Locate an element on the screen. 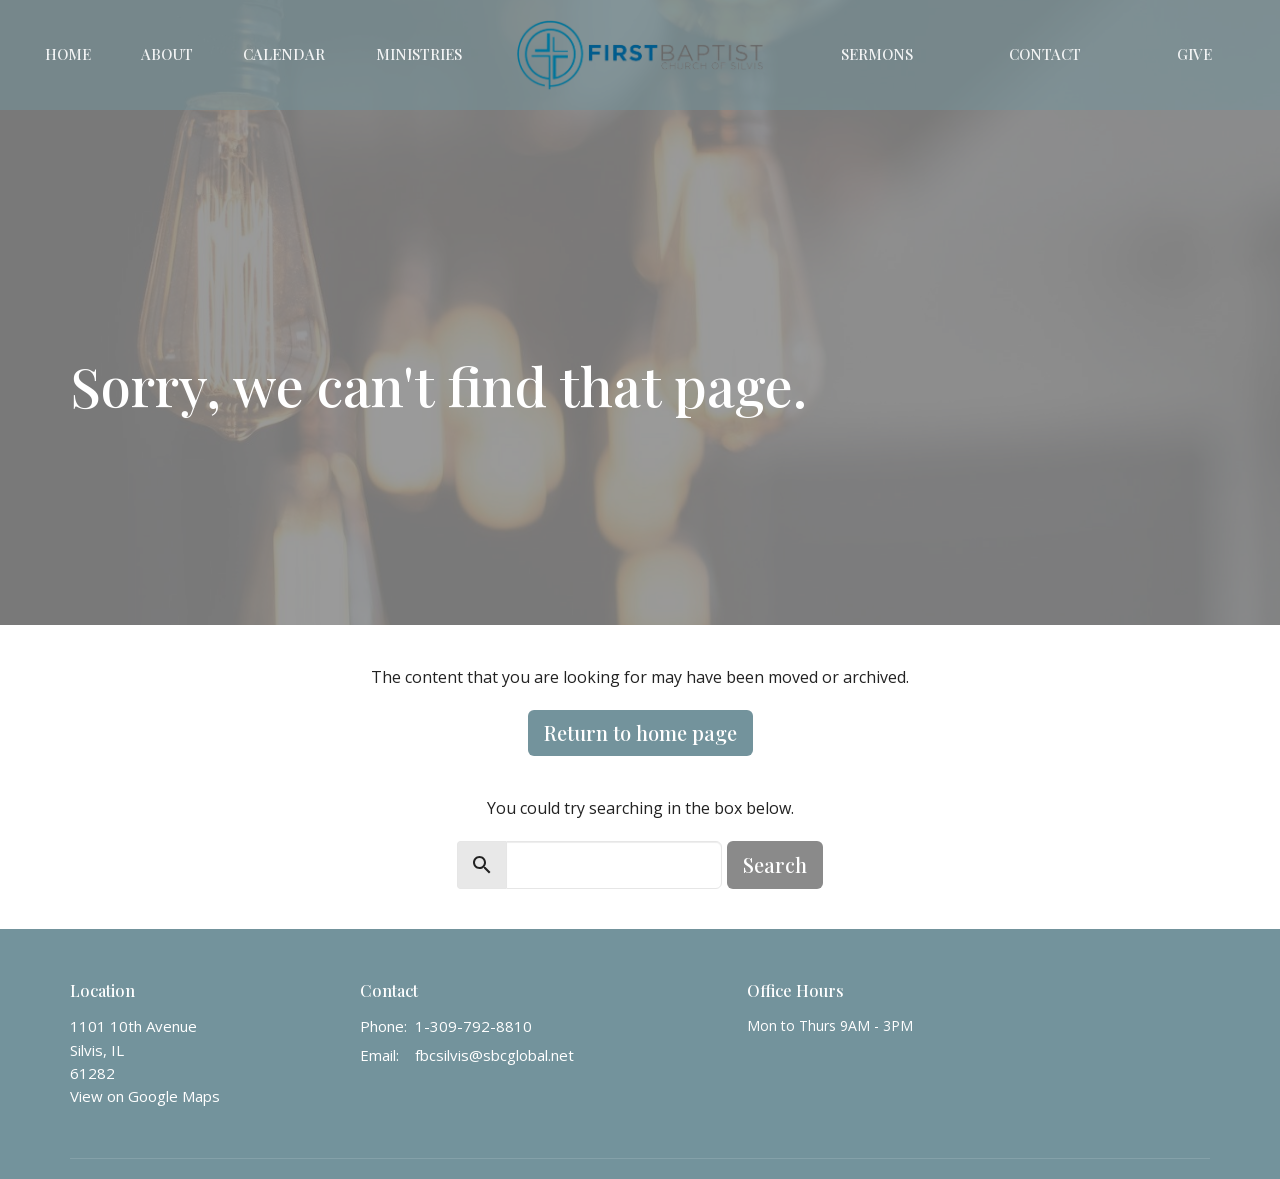 The width and height of the screenshot is (1280, 1179). 1-309-792-8810 is located at coordinates (473, 1026).